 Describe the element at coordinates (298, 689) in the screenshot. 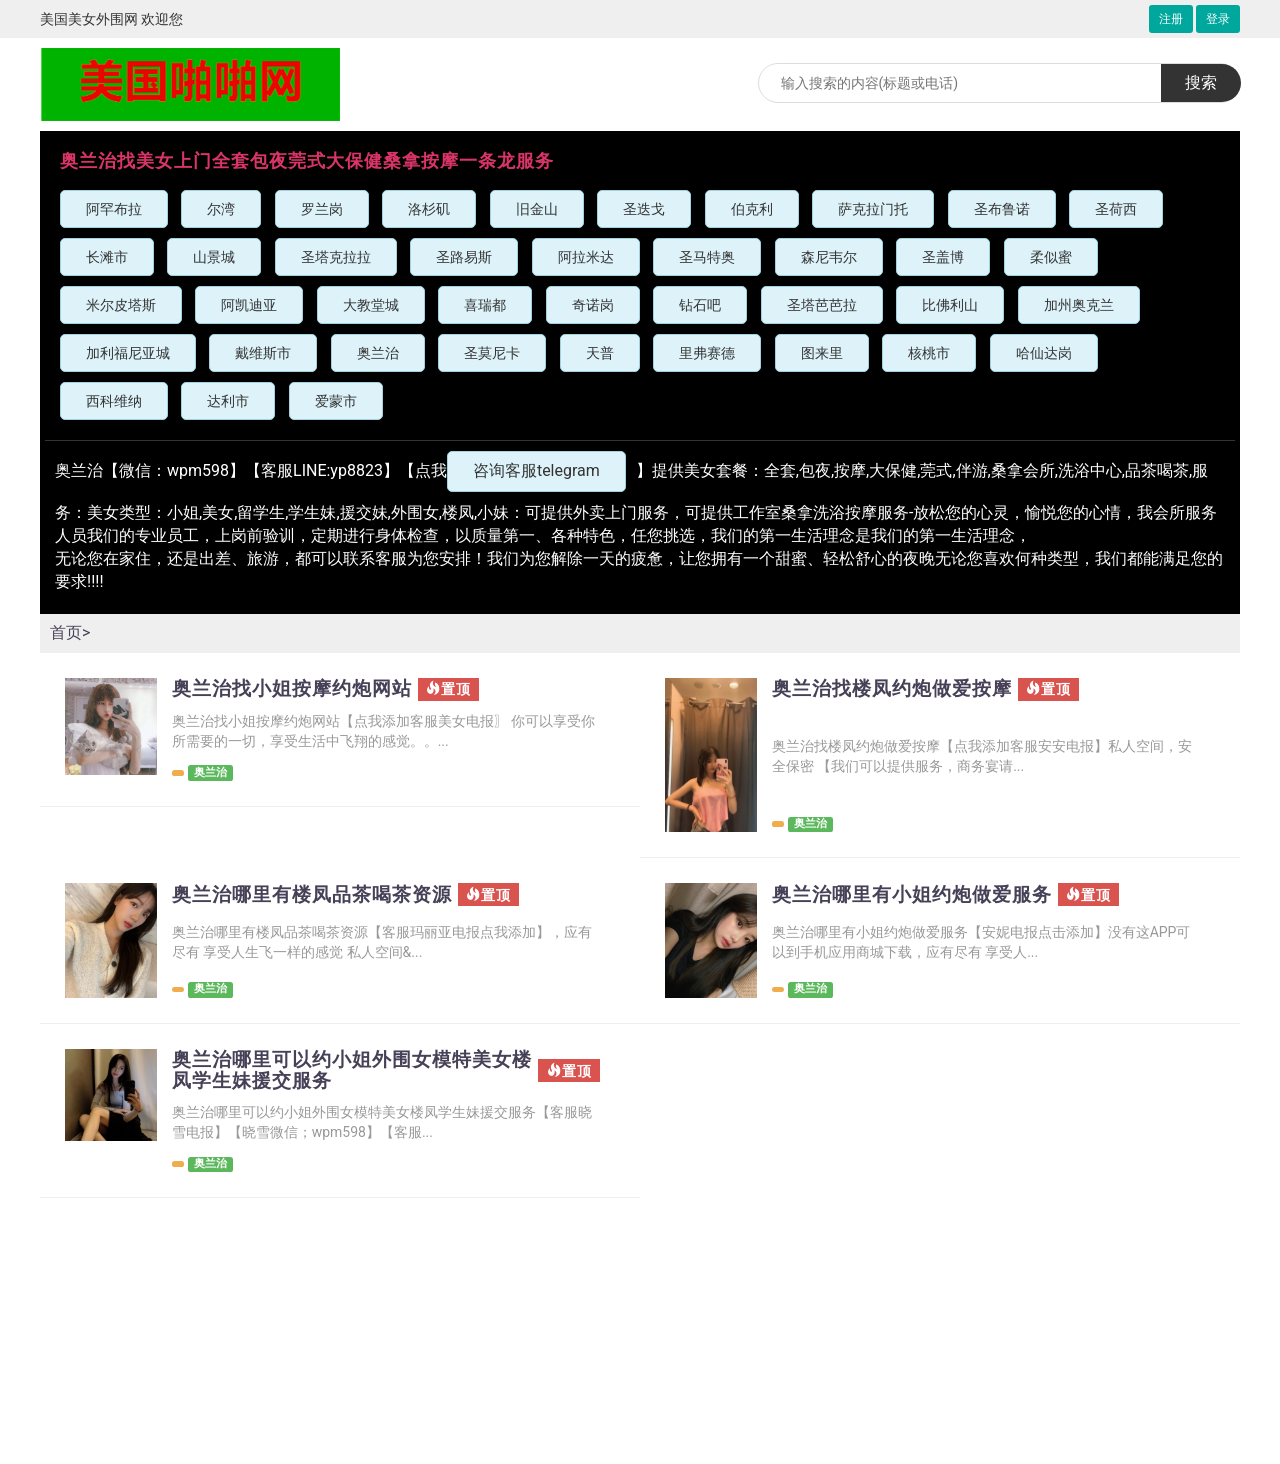

I see `奥兰治找小姐按摩约炮网站` at that location.